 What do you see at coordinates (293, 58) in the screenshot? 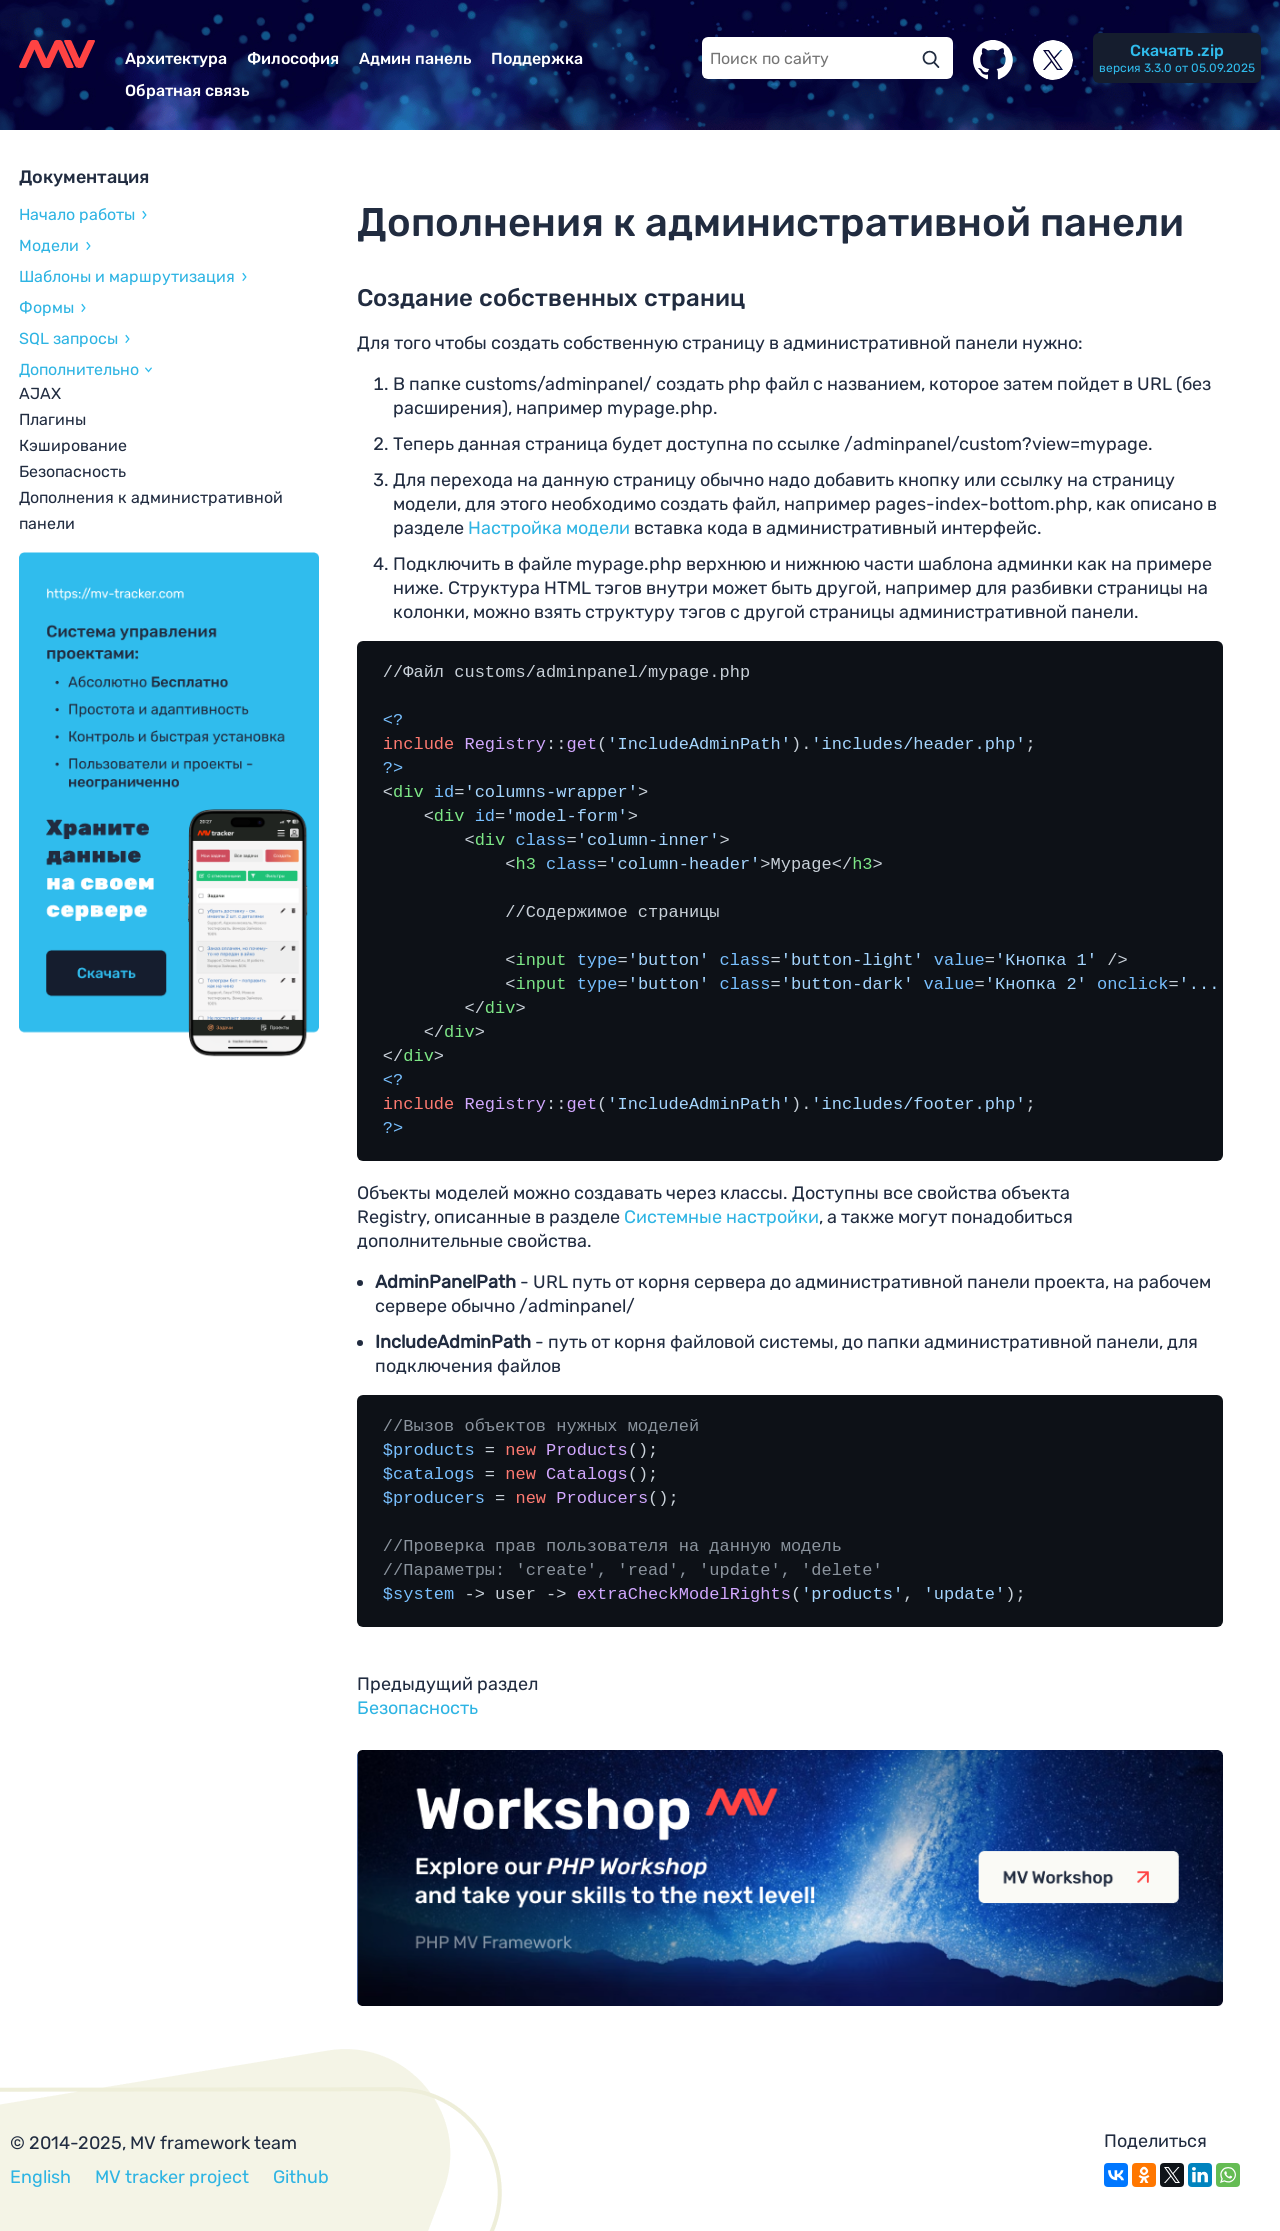
I see `Философия` at bounding box center [293, 58].